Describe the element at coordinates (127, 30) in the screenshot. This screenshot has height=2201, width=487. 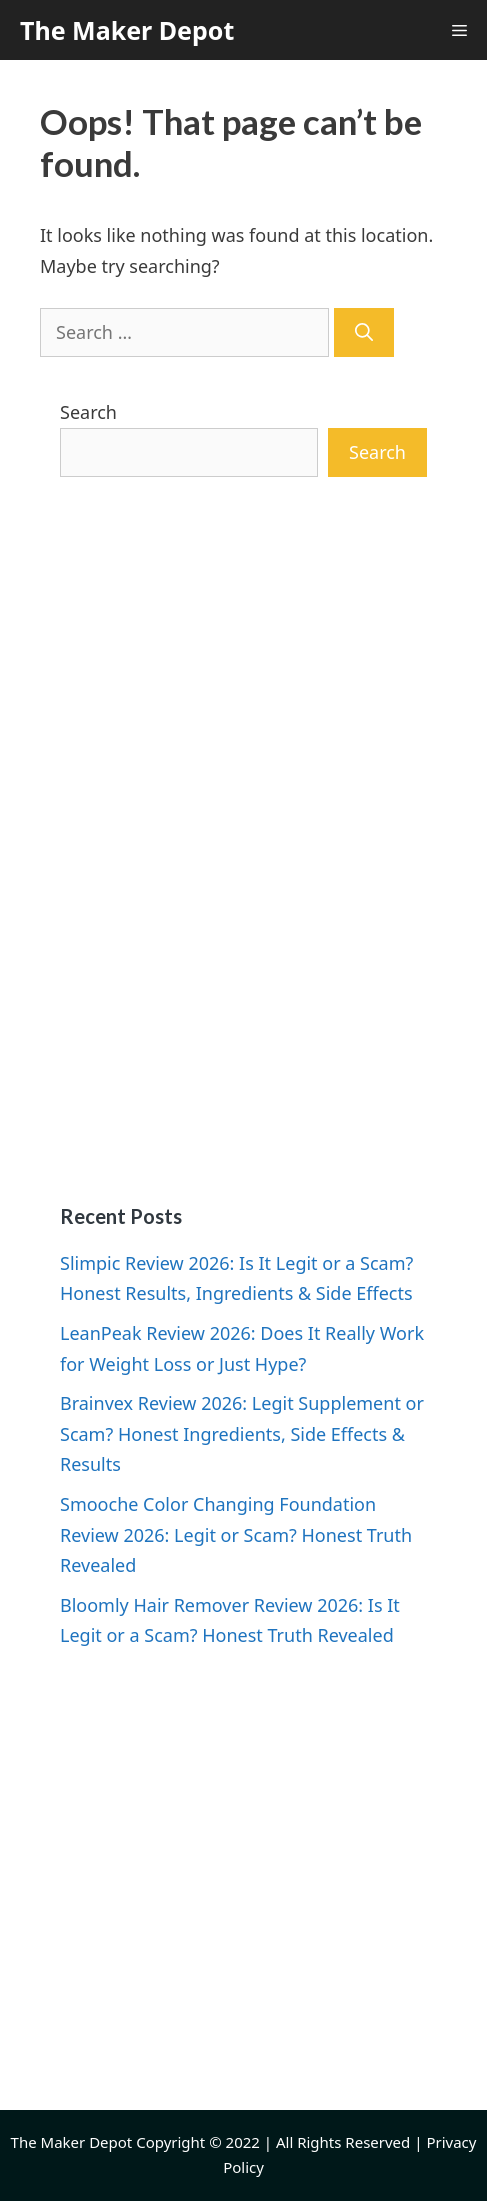
I see `The Maker Depot` at that location.